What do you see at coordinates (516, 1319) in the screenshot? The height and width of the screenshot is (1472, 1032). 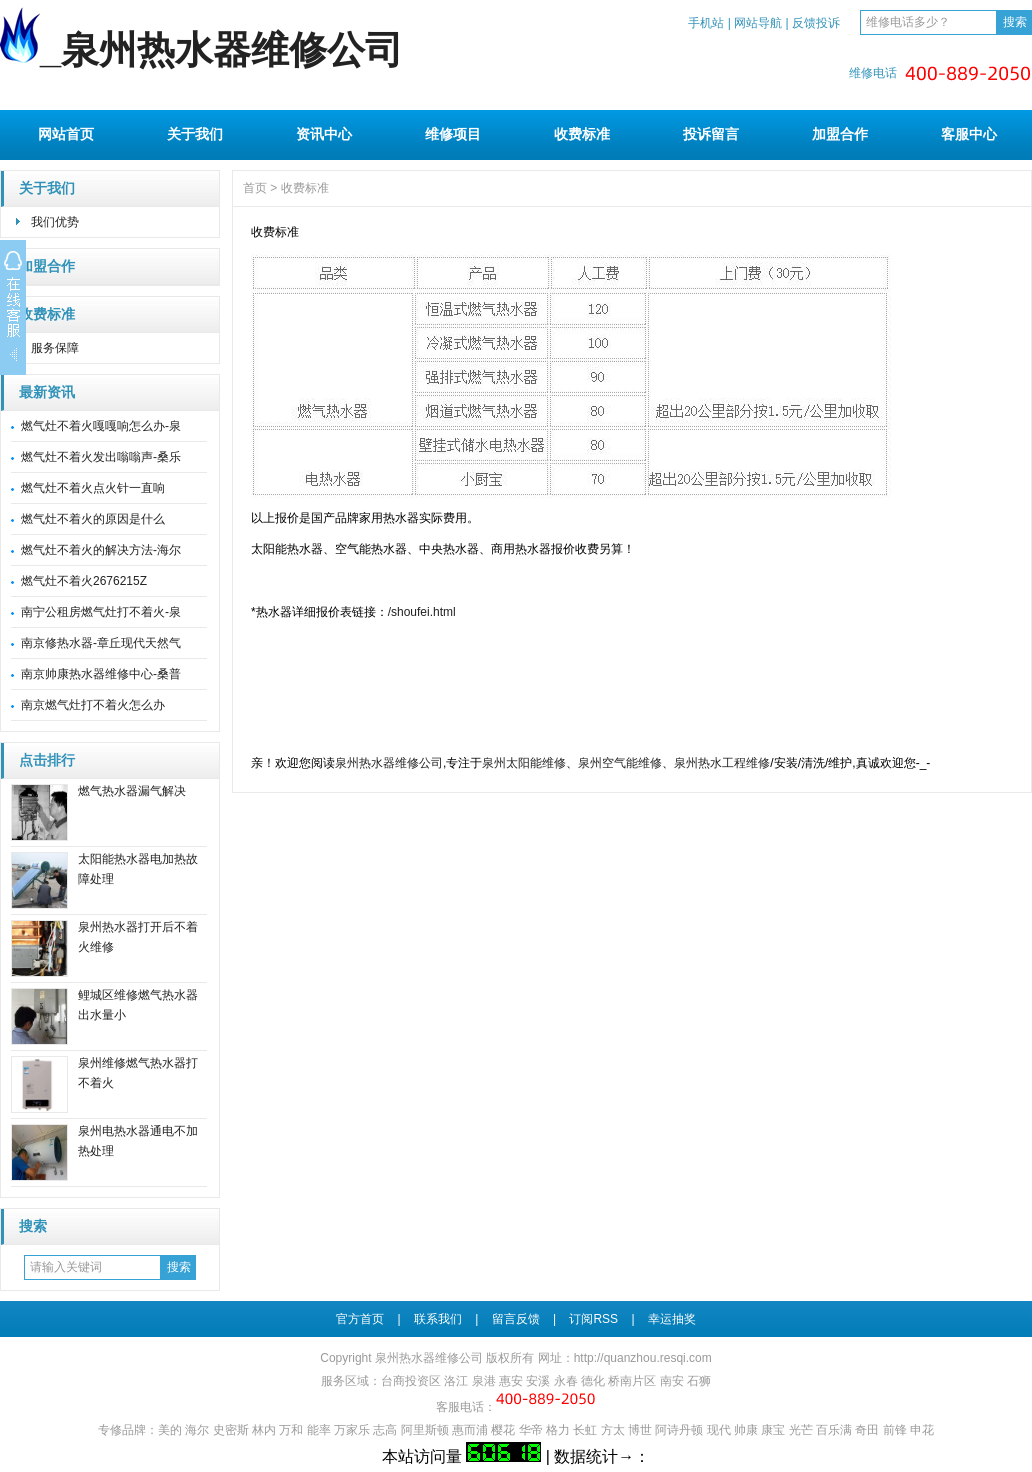 I see `留言反馈` at bounding box center [516, 1319].